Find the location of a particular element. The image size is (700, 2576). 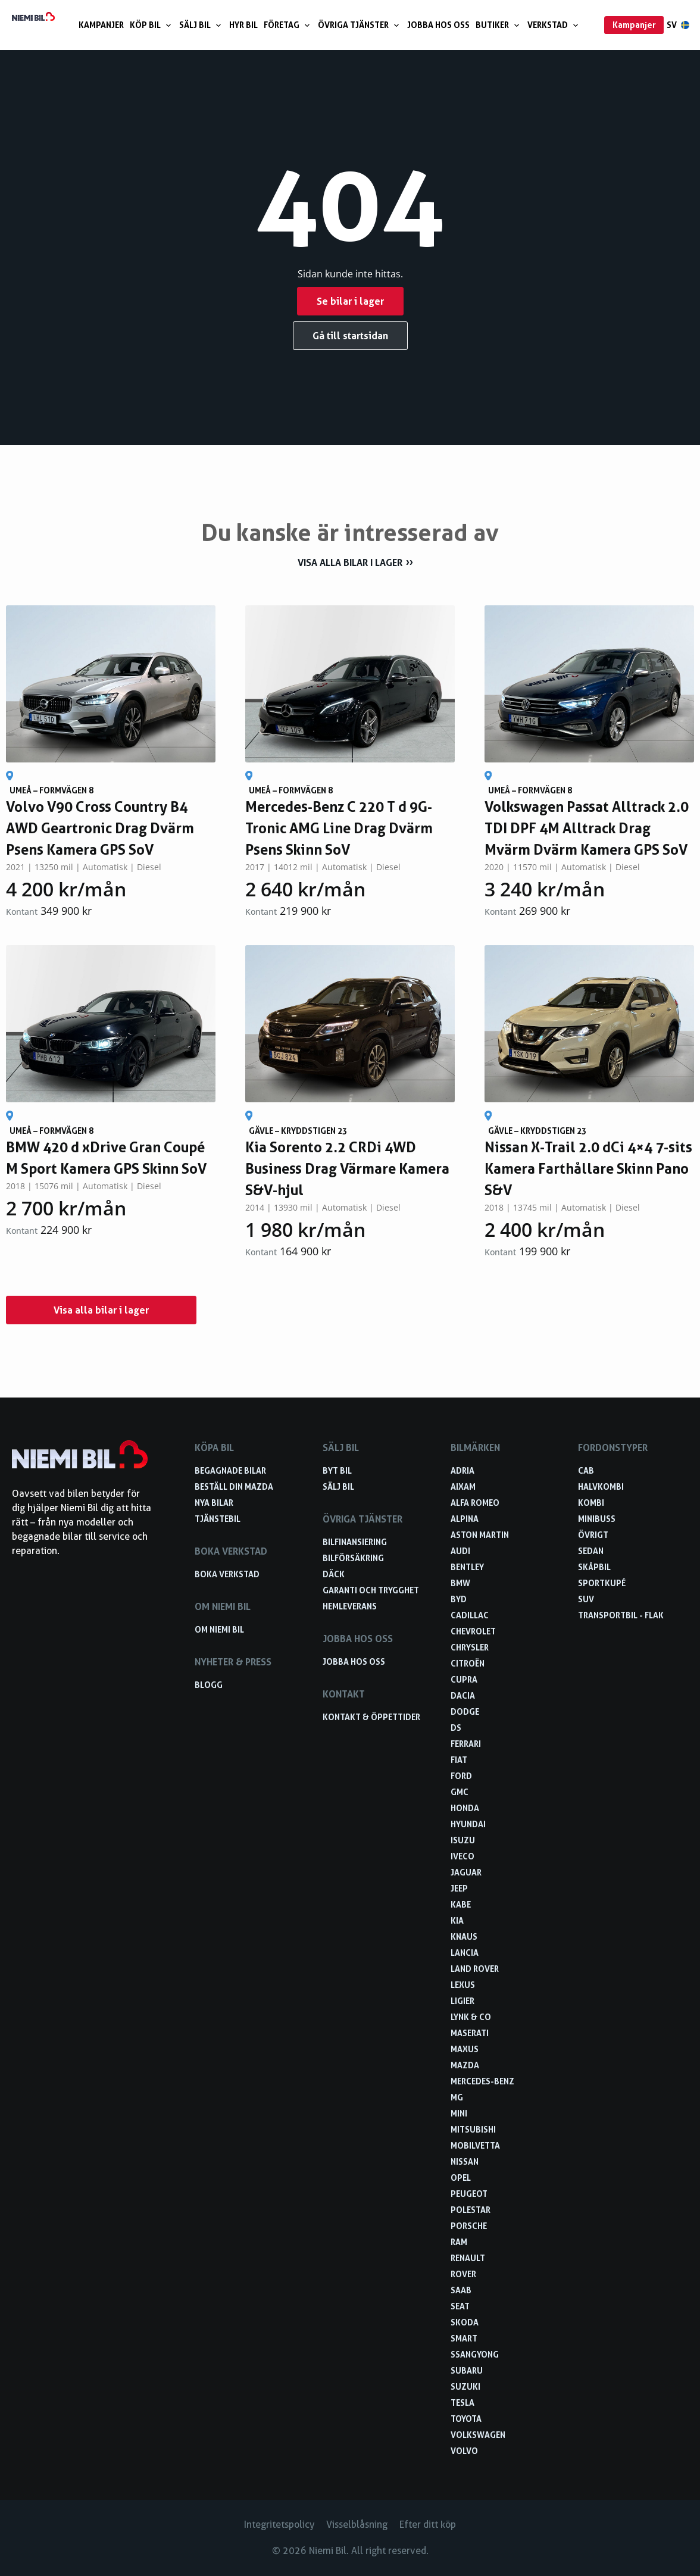

Audi is located at coordinates (460, 1551).